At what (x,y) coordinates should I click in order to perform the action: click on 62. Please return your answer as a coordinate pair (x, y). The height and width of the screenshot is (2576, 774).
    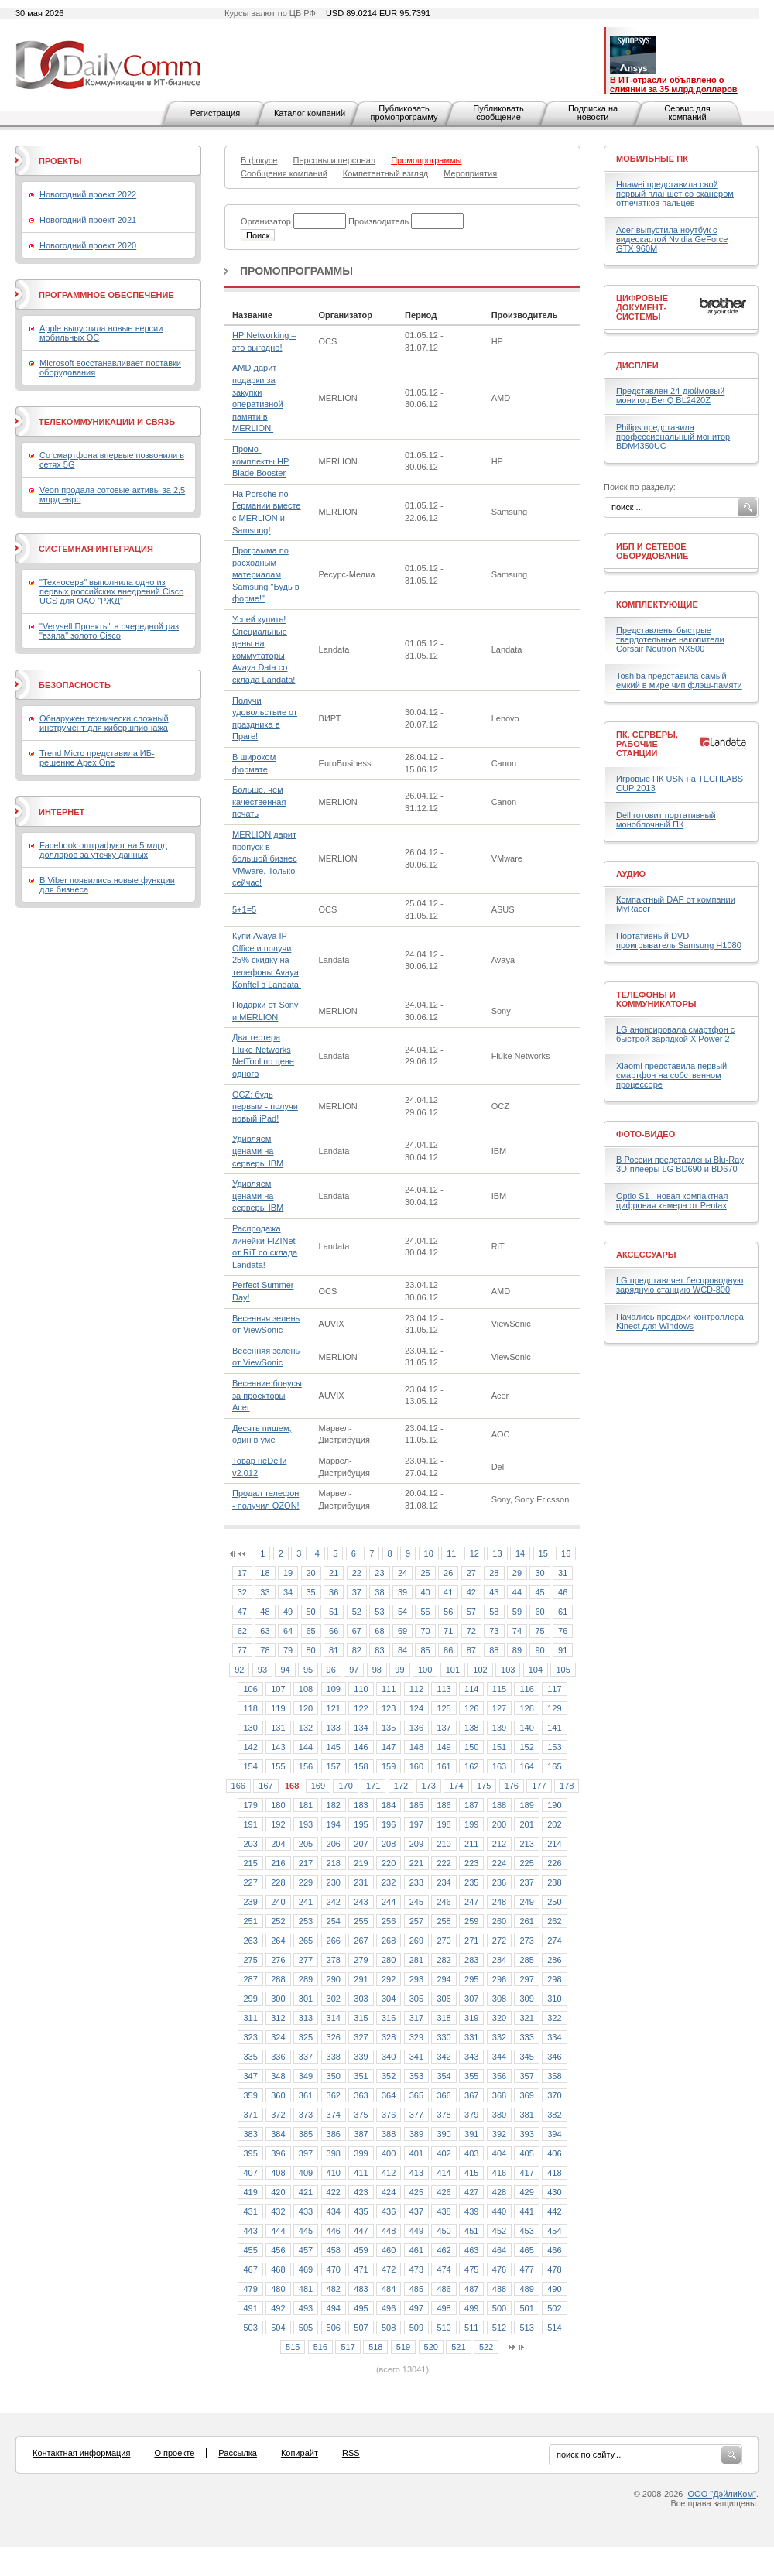
    Looking at the image, I should click on (242, 1631).